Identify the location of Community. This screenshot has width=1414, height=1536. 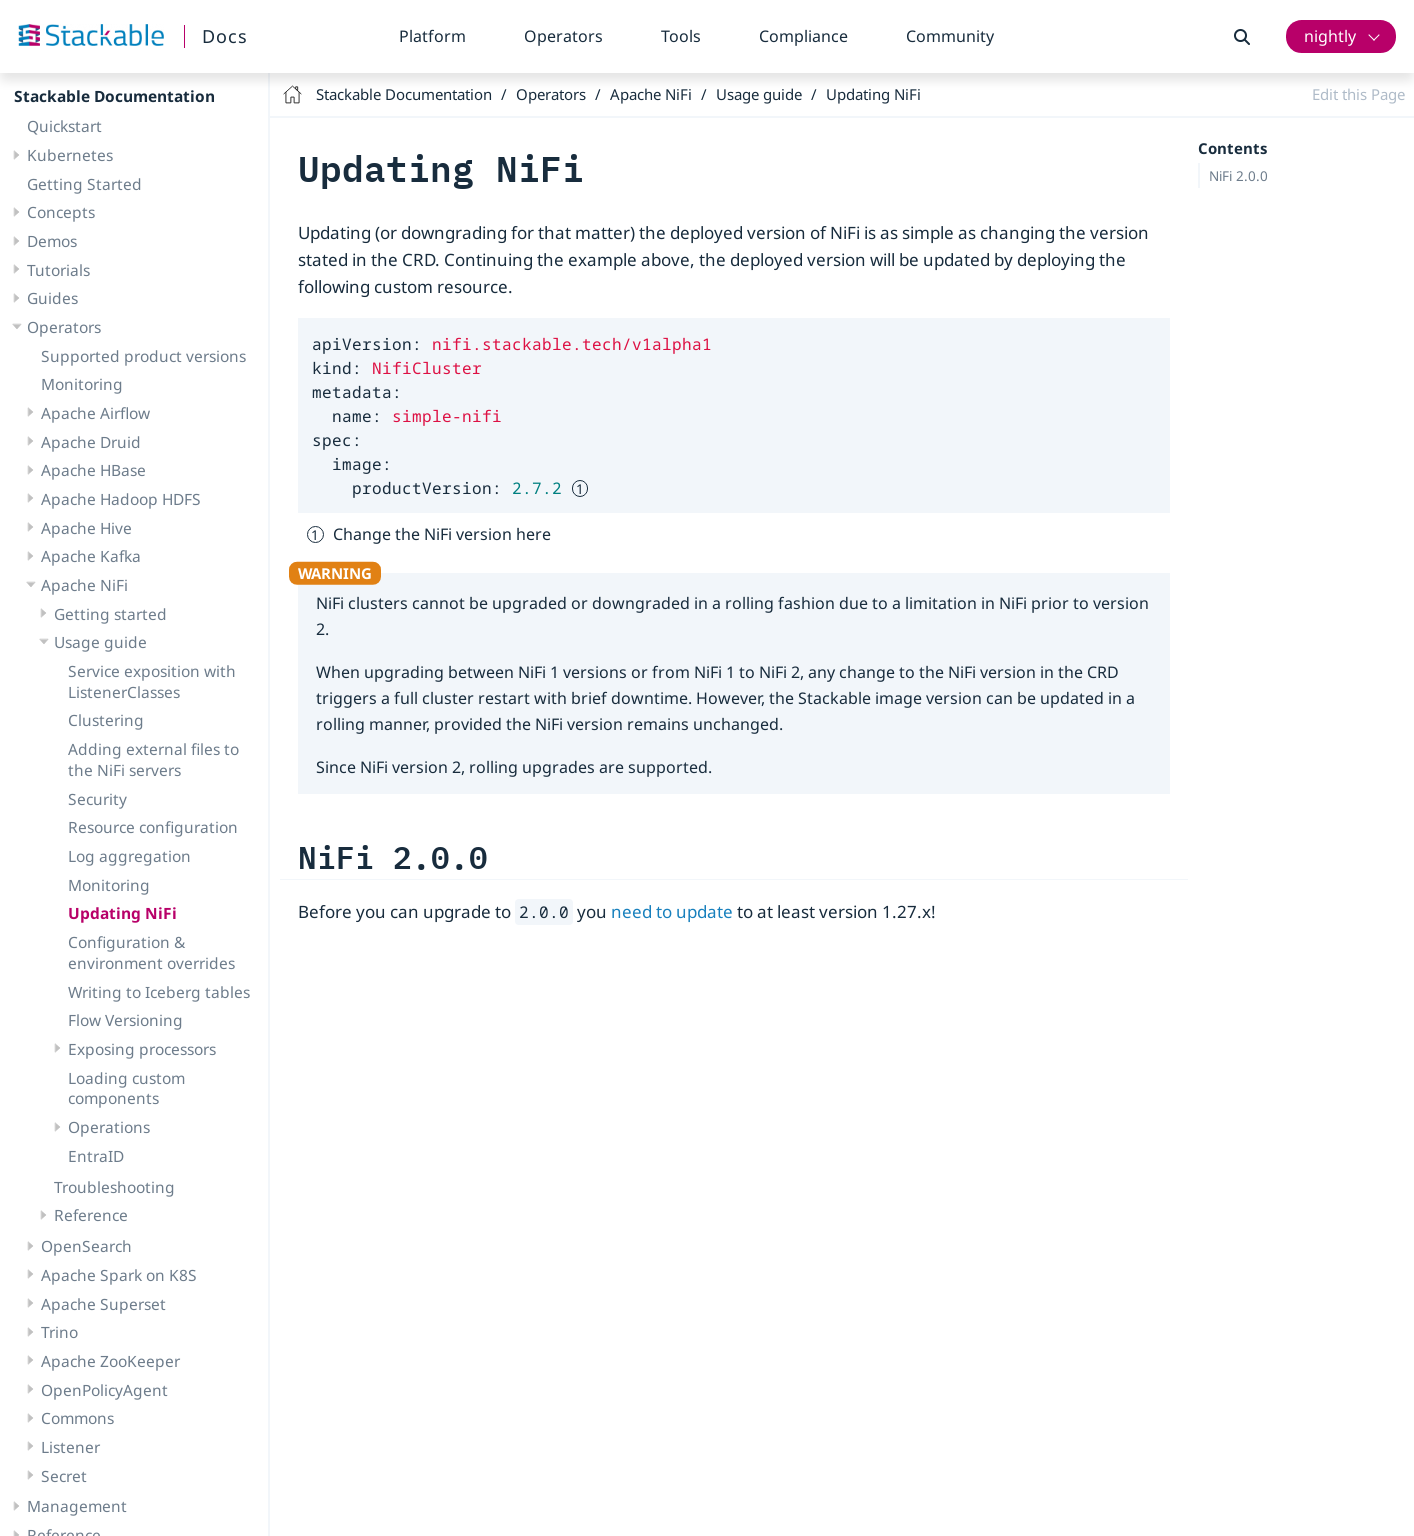
(950, 36).